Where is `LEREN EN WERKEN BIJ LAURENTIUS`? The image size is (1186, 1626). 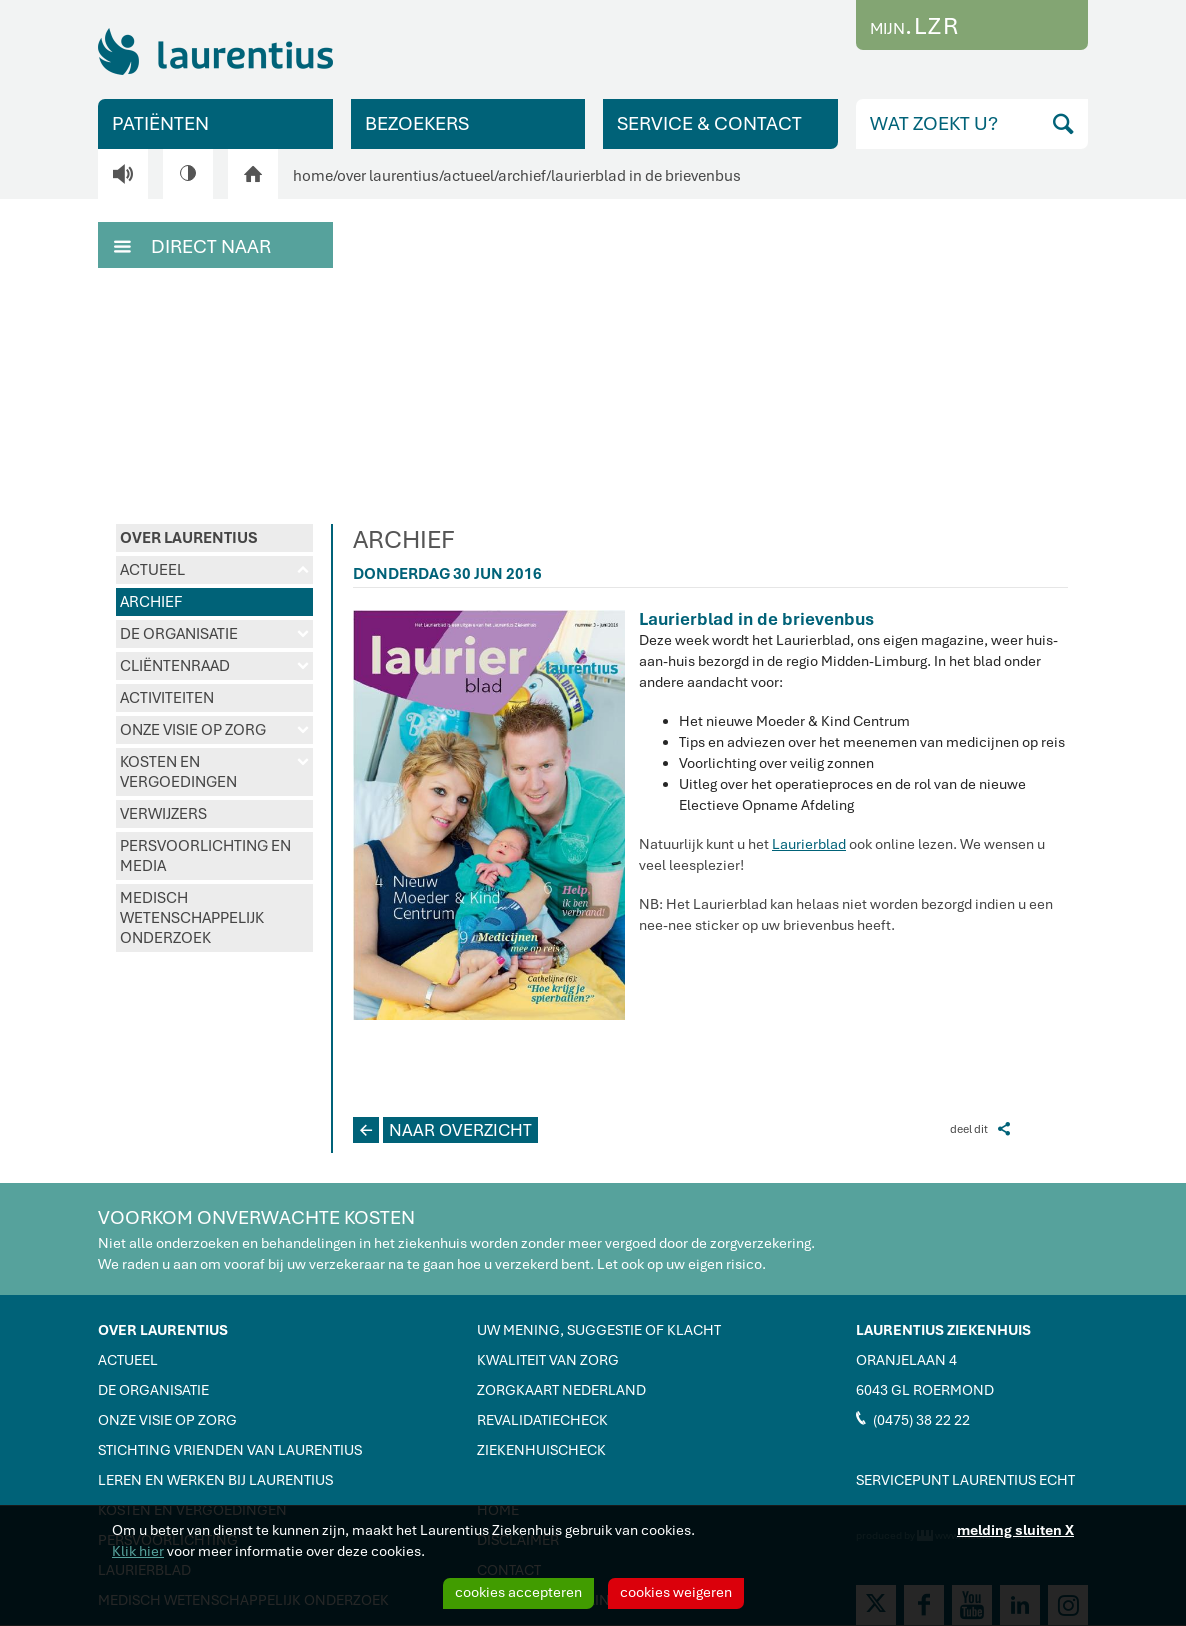 LEREN EN WERKEN BIJ LAURENTIUS is located at coordinates (215, 1480).